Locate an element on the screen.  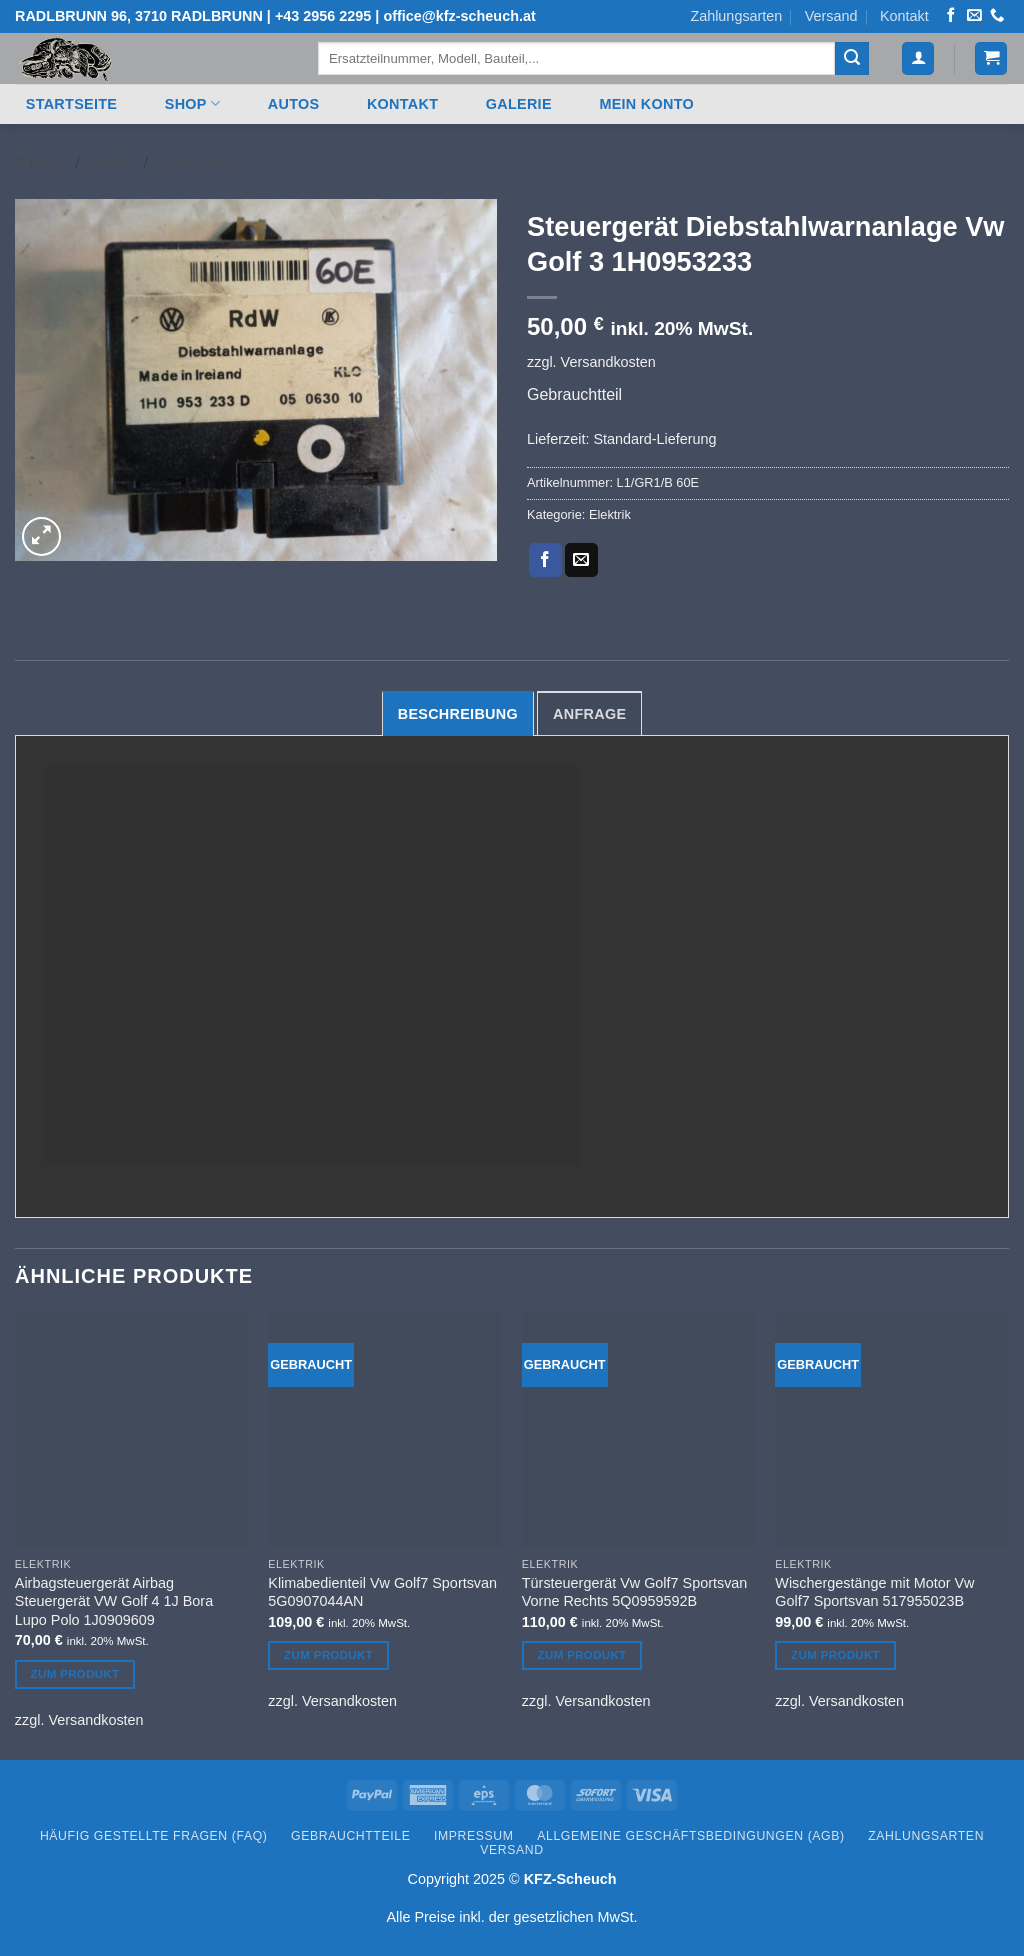
Versand is located at coordinates (831, 16).